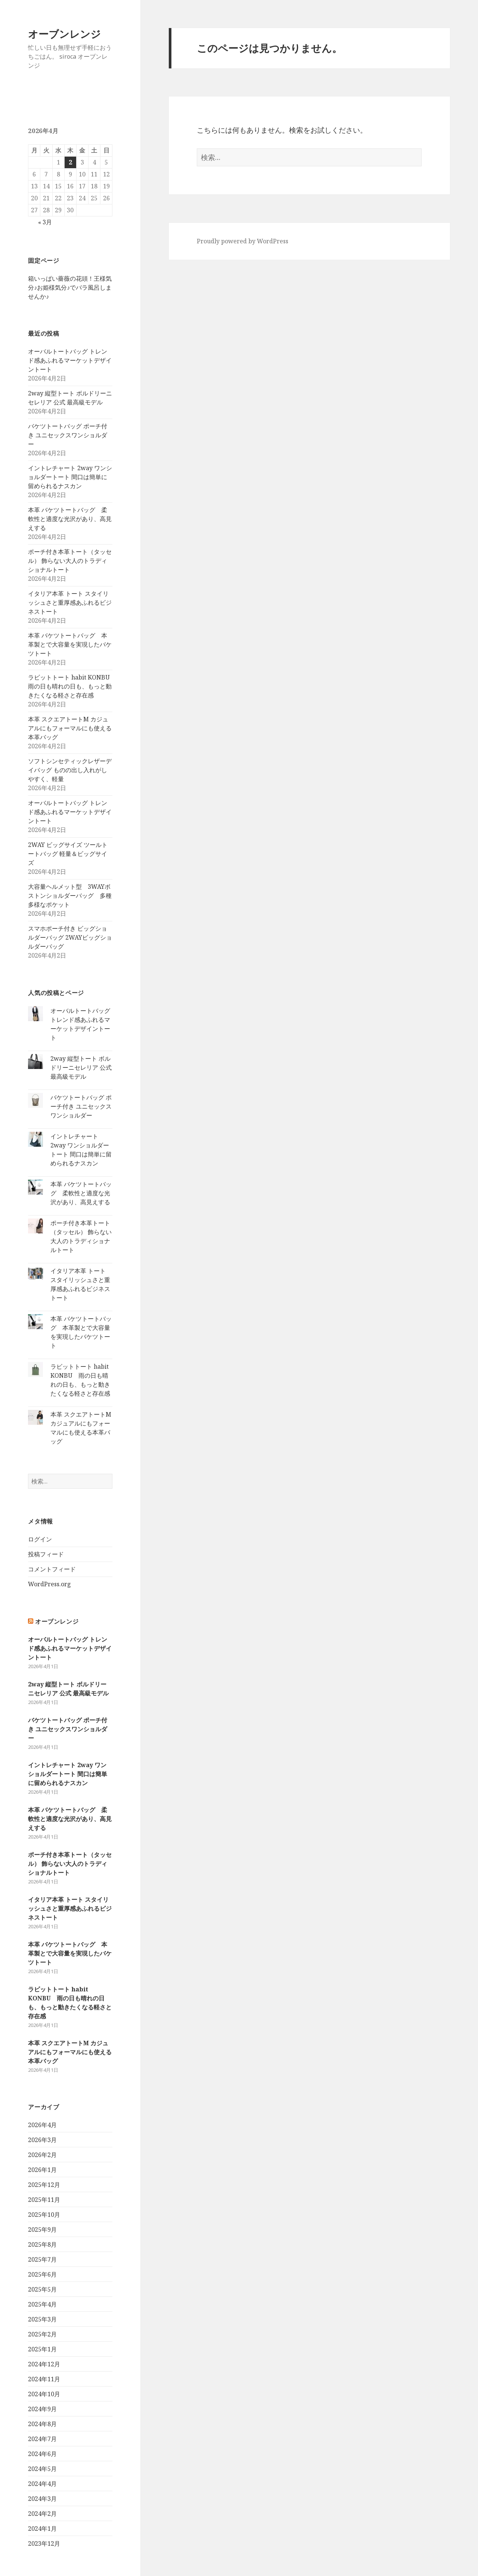  I want to click on 本革 スクエアトートM カジュアルにもフォーマルにも使える本革バッグ, so click(70, 728).